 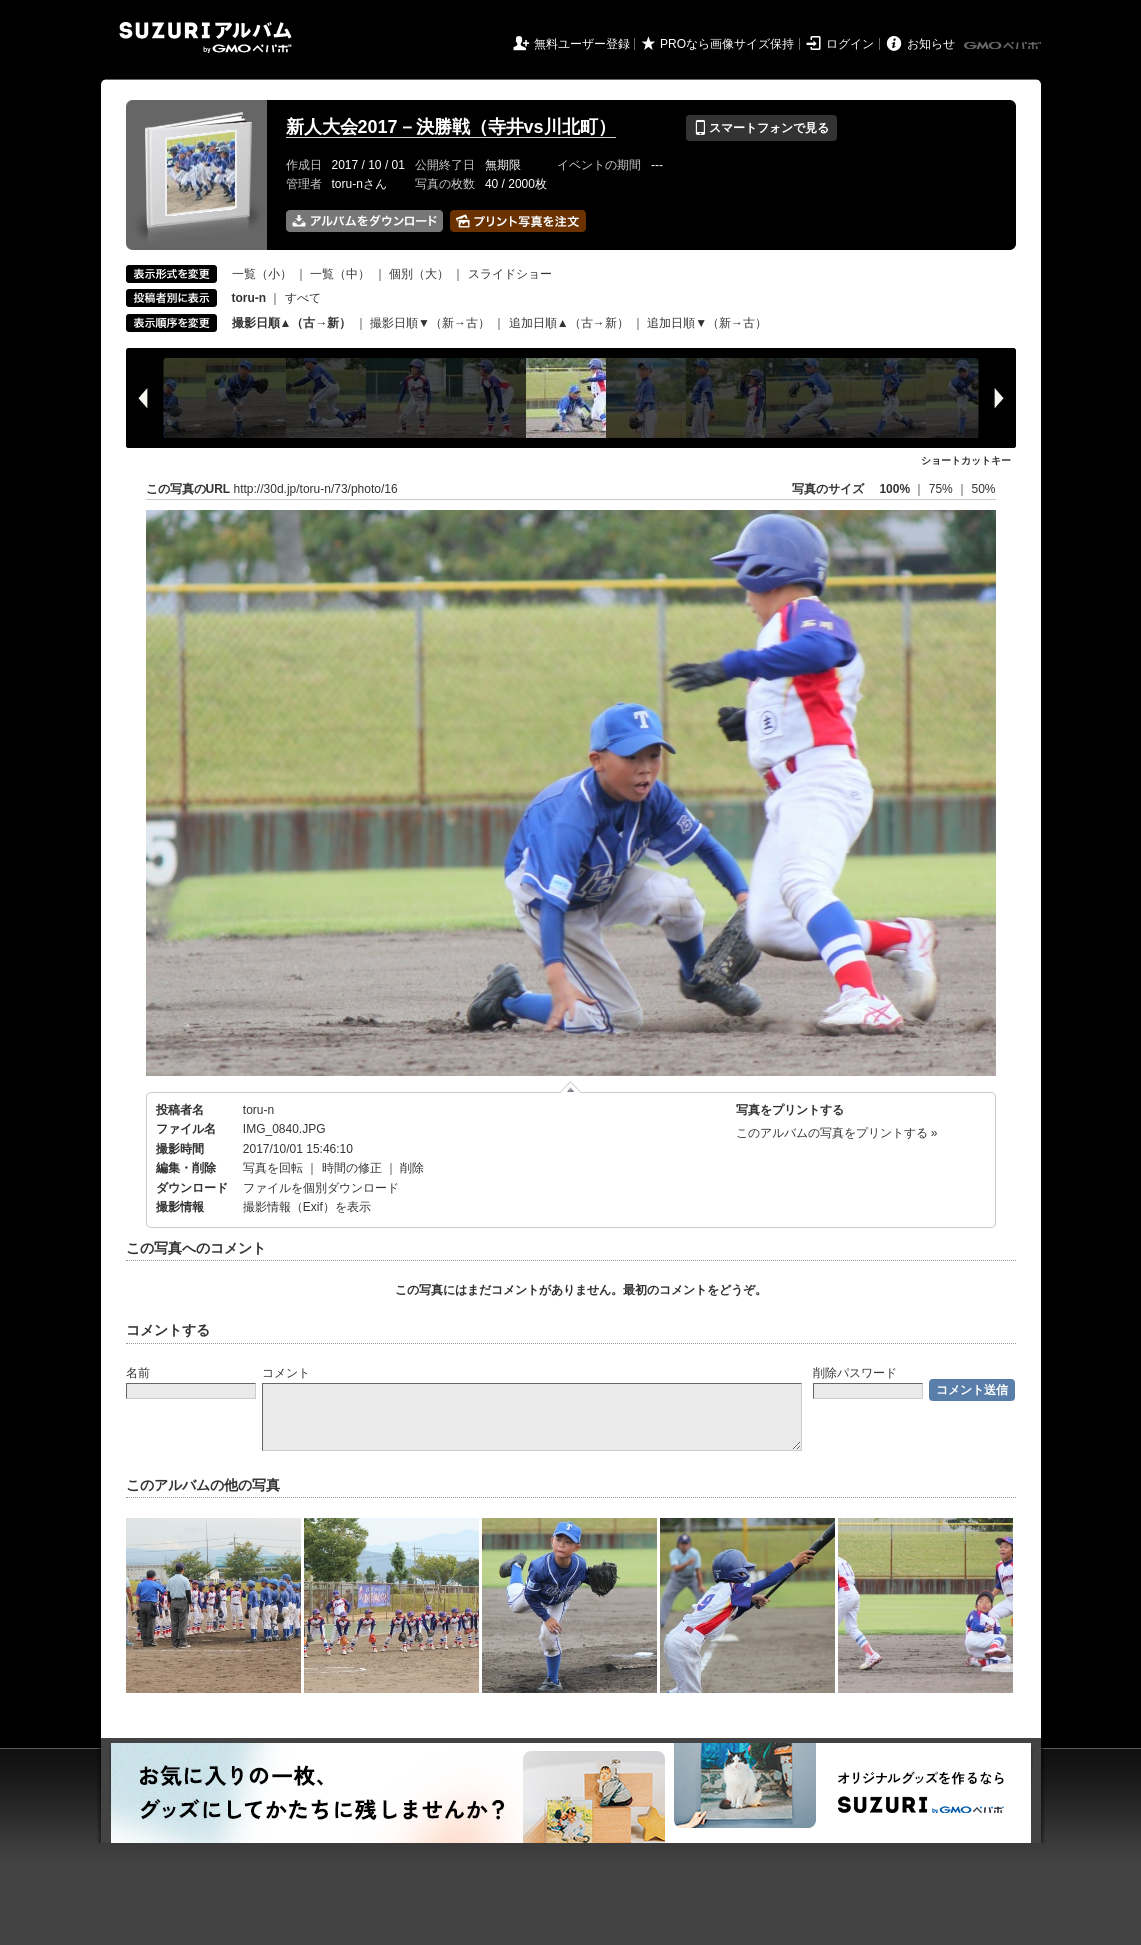 What do you see at coordinates (850, 44) in the screenshot?
I see `ログイン` at bounding box center [850, 44].